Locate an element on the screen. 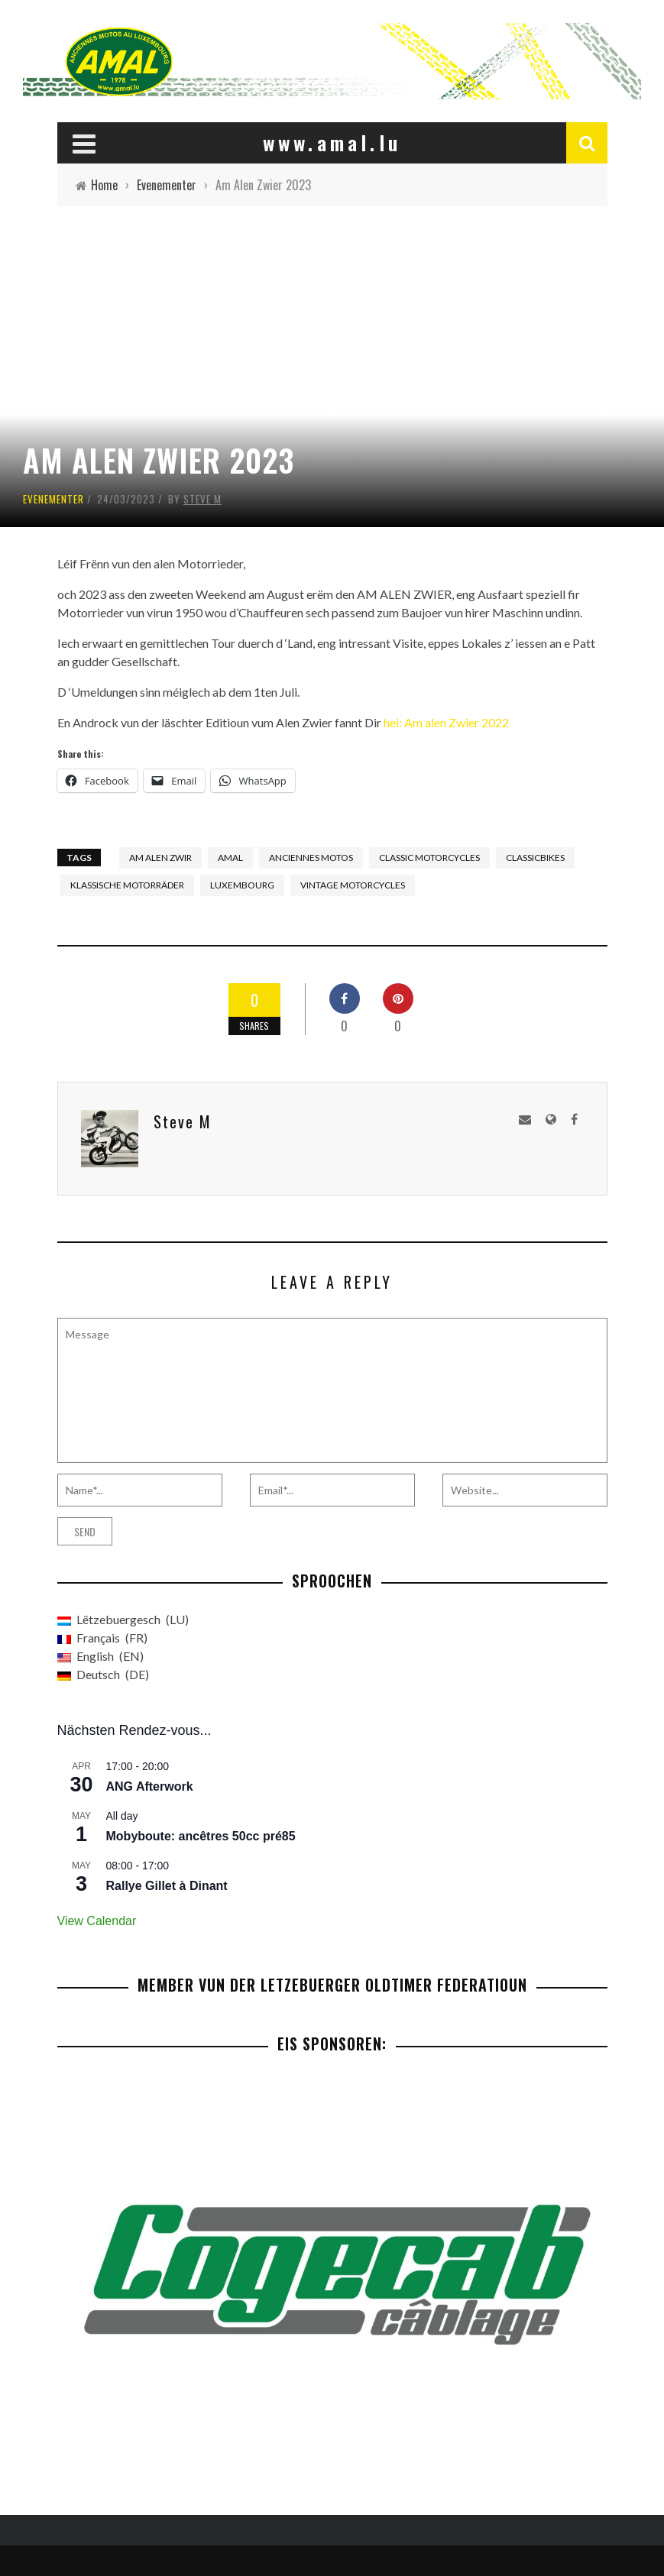  ANG Afterwork is located at coordinates (149, 1786).